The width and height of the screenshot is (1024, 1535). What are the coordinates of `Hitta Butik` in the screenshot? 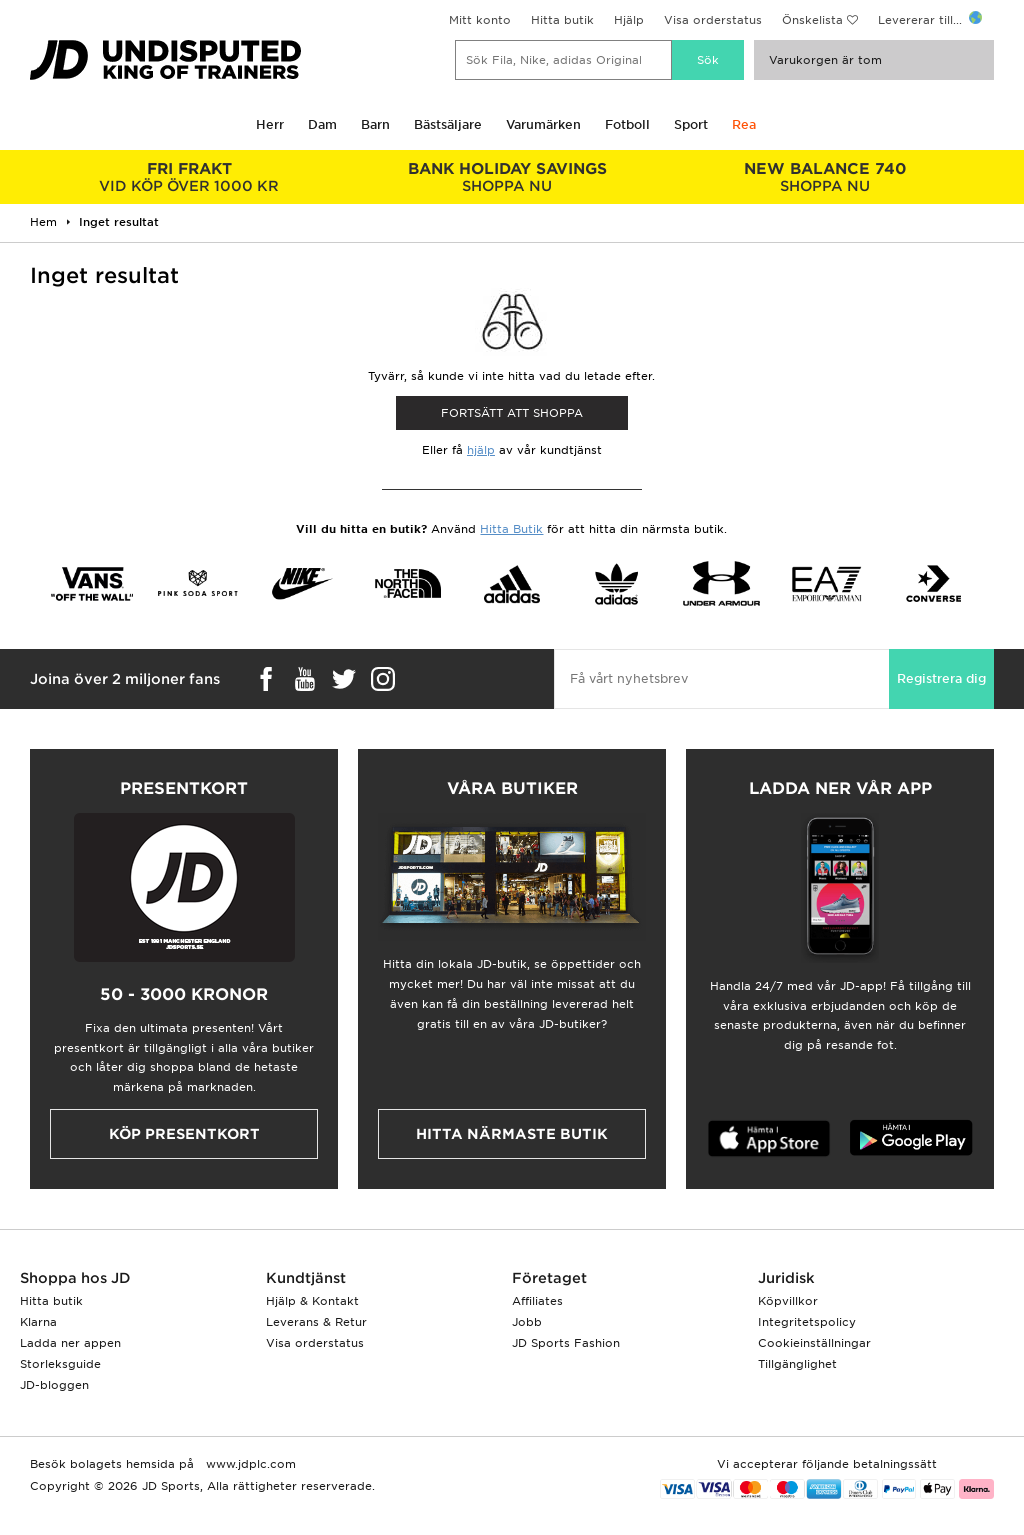 It's located at (511, 529).